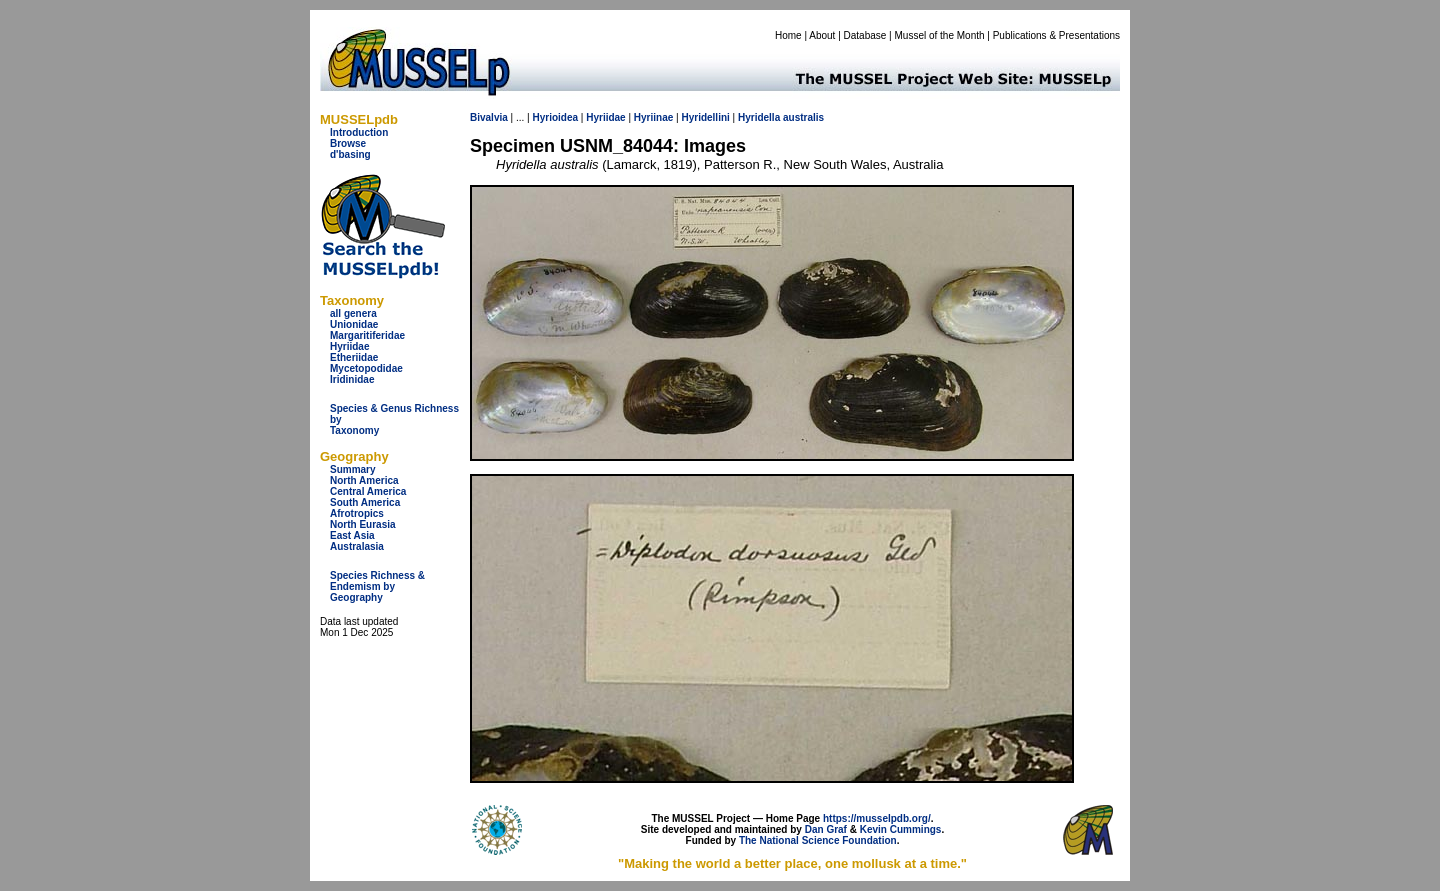 The width and height of the screenshot is (1440, 891). What do you see at coordinates (352, 379) in the screenshot?
I see `Iridinidae` at bounding box center [352, 379].